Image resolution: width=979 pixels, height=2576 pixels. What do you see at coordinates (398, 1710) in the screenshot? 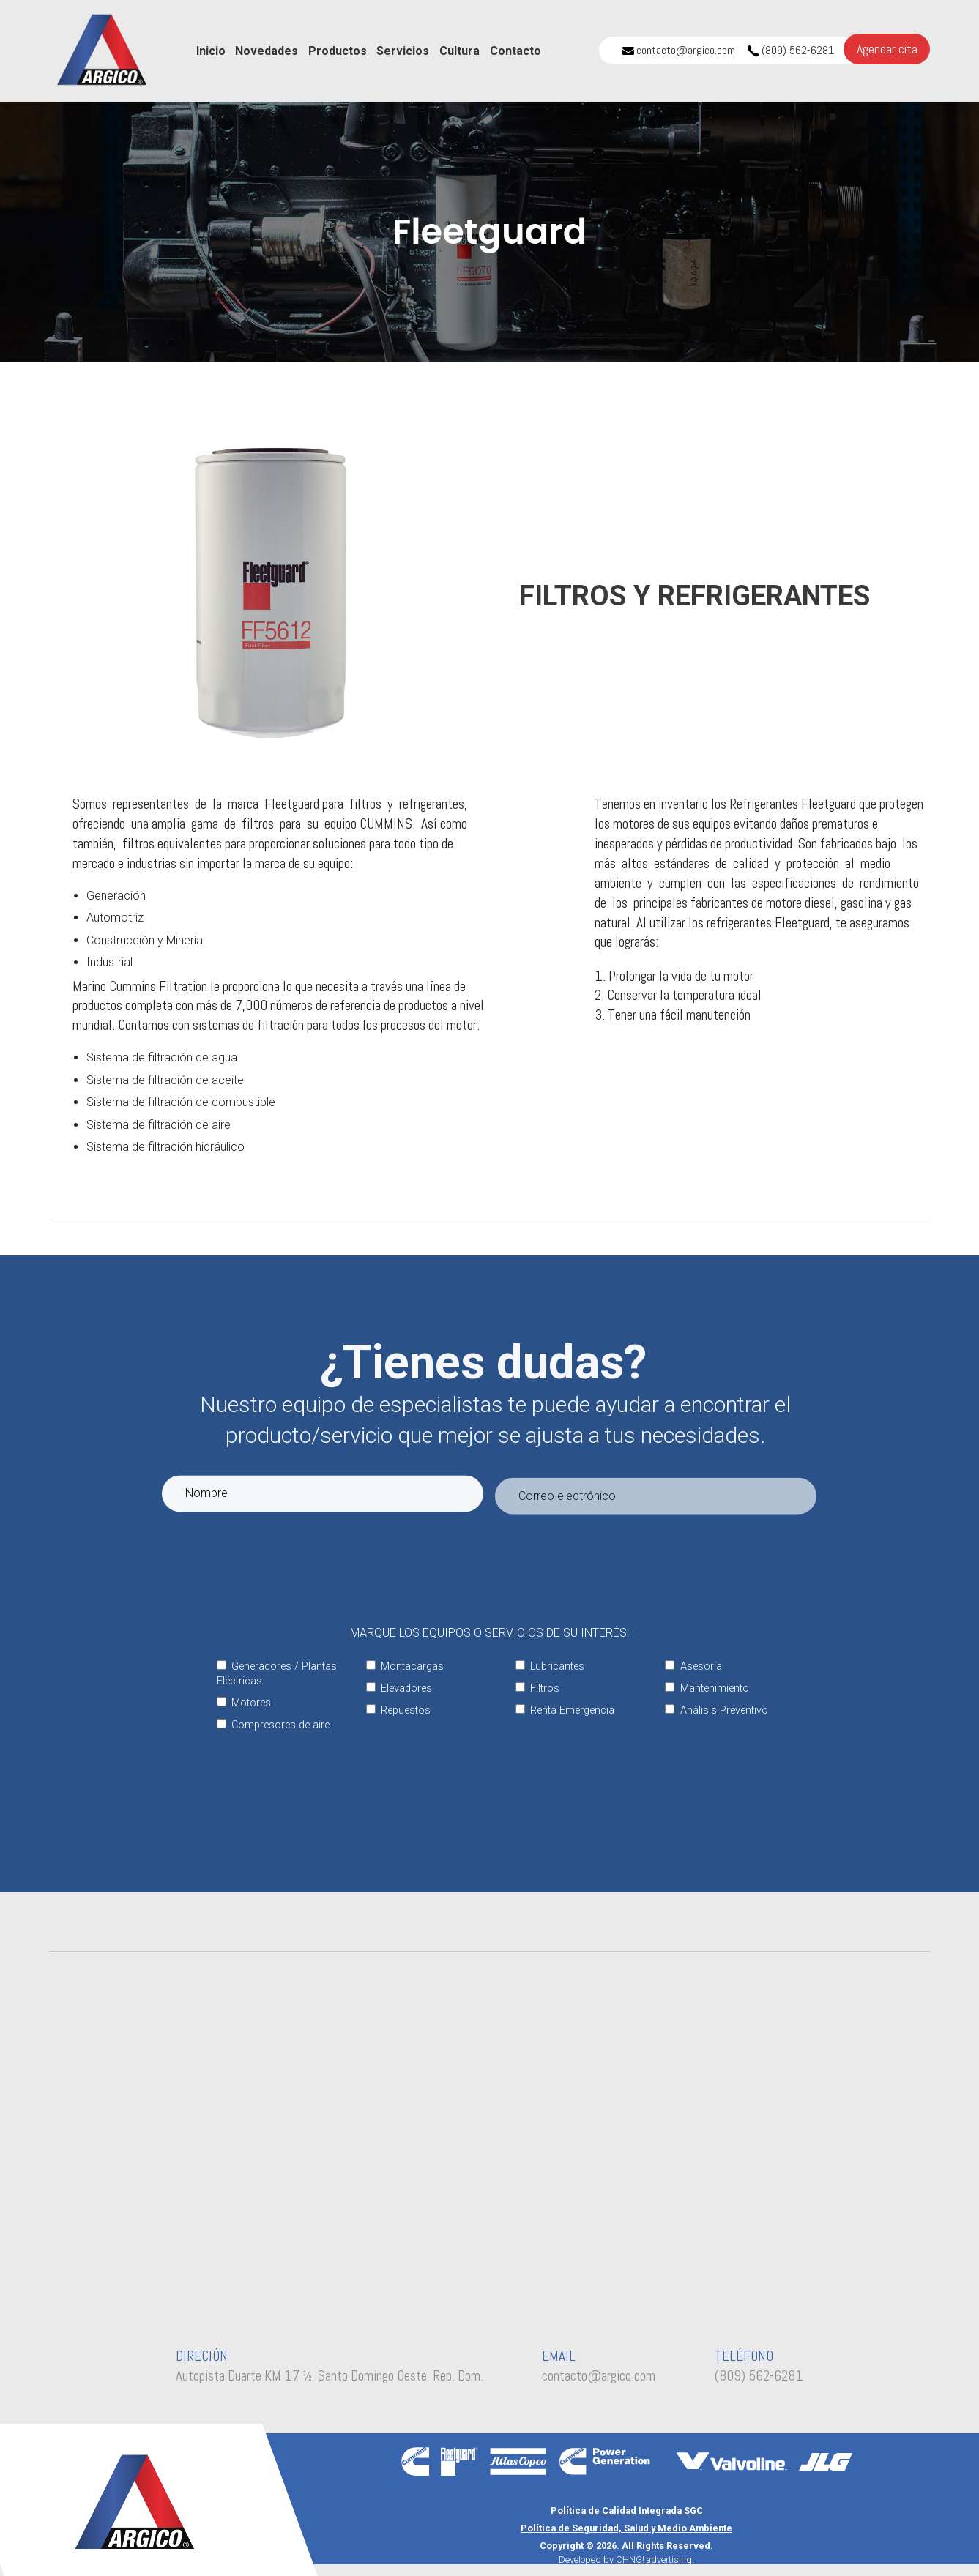
I see `Repuestos` at bounding box center [398, 1710].